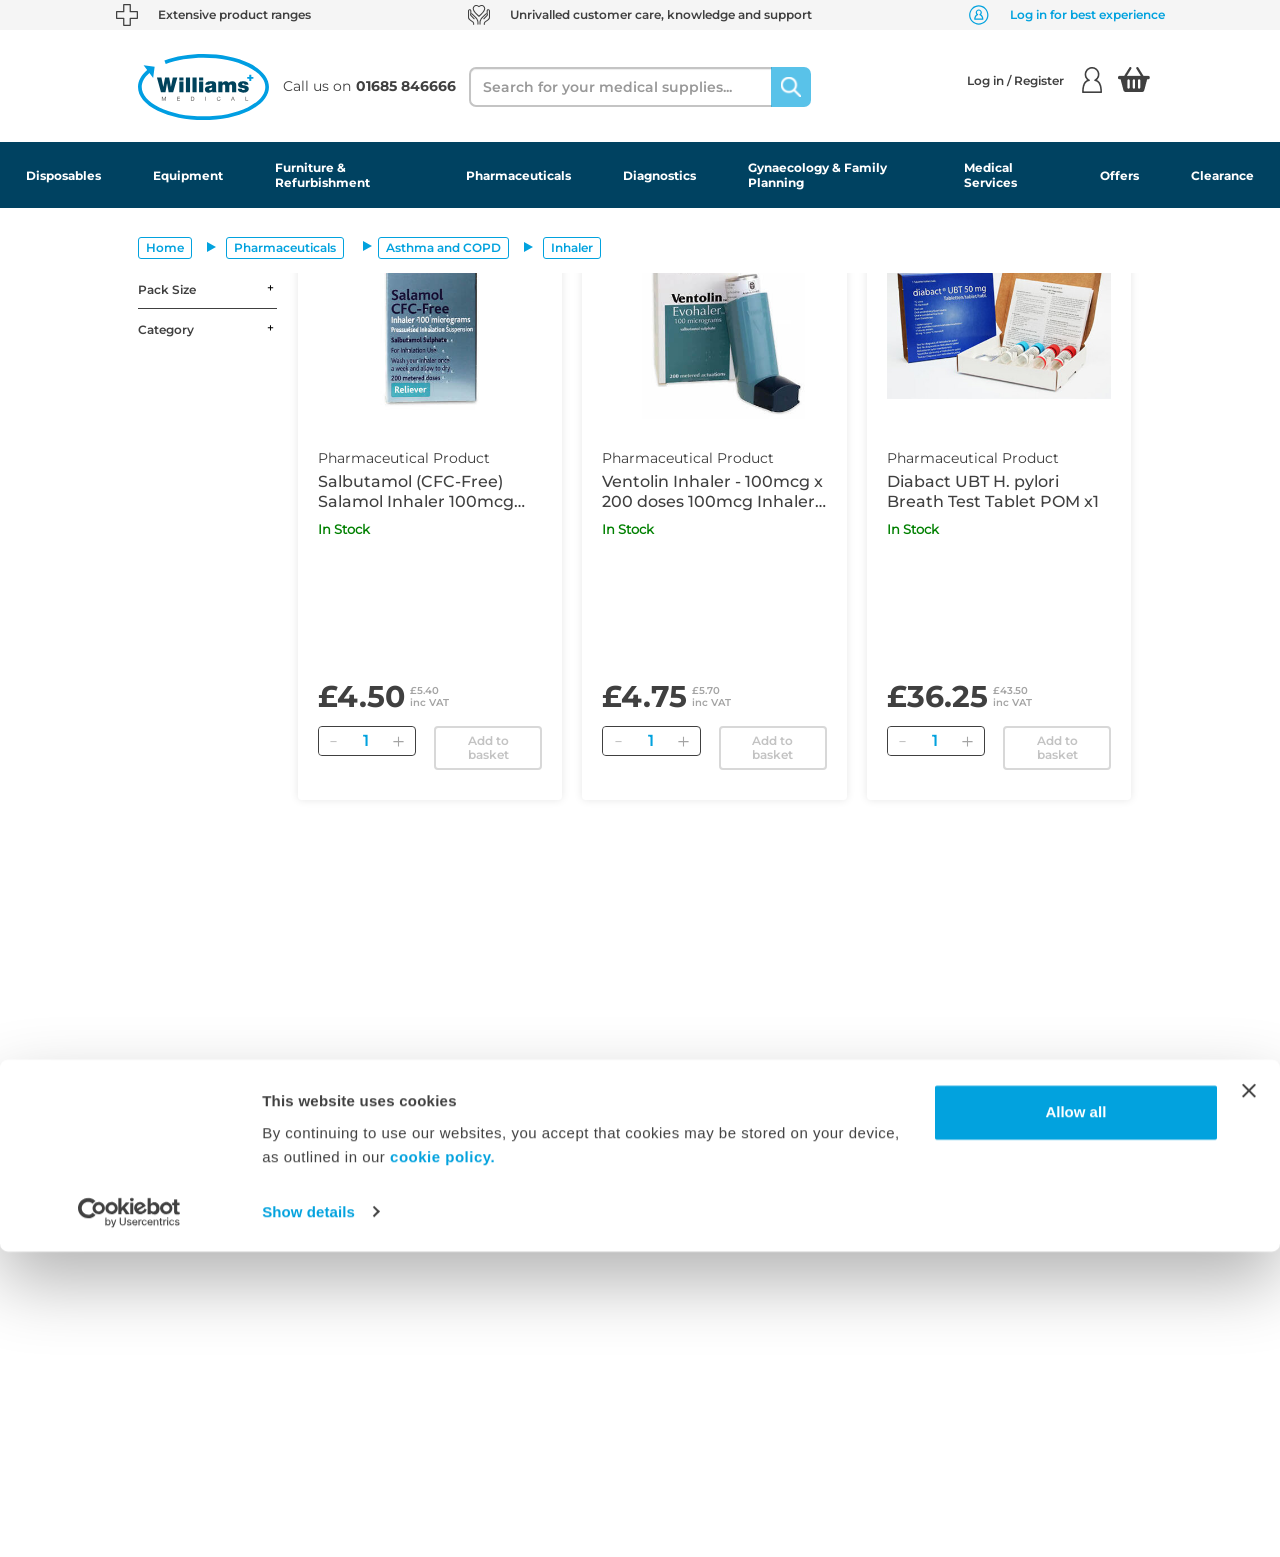 This screenshot has width=1280, height=1557. What do you see at coordinates (659, 175) in the screenshot?
I see `Diagnostics` at bounding box center [659, 175].